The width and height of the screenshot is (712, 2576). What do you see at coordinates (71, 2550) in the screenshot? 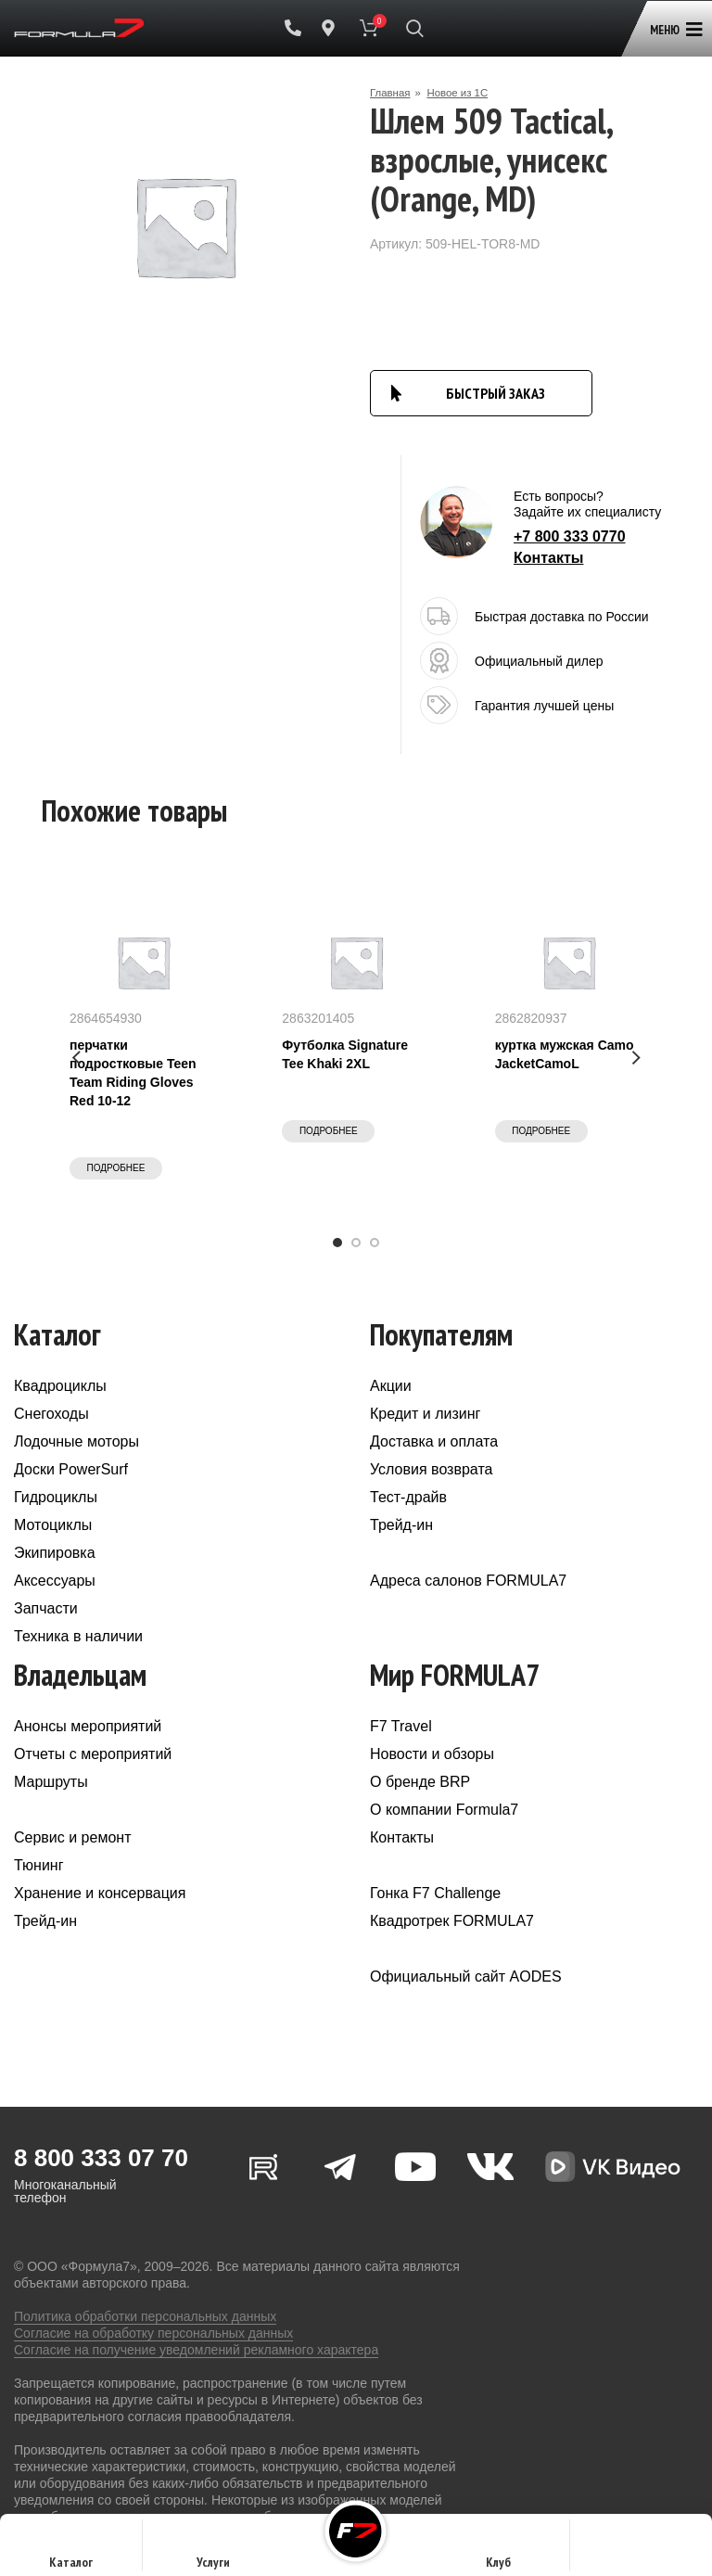
I see `Каталог` at bounding box center [71, 2550].